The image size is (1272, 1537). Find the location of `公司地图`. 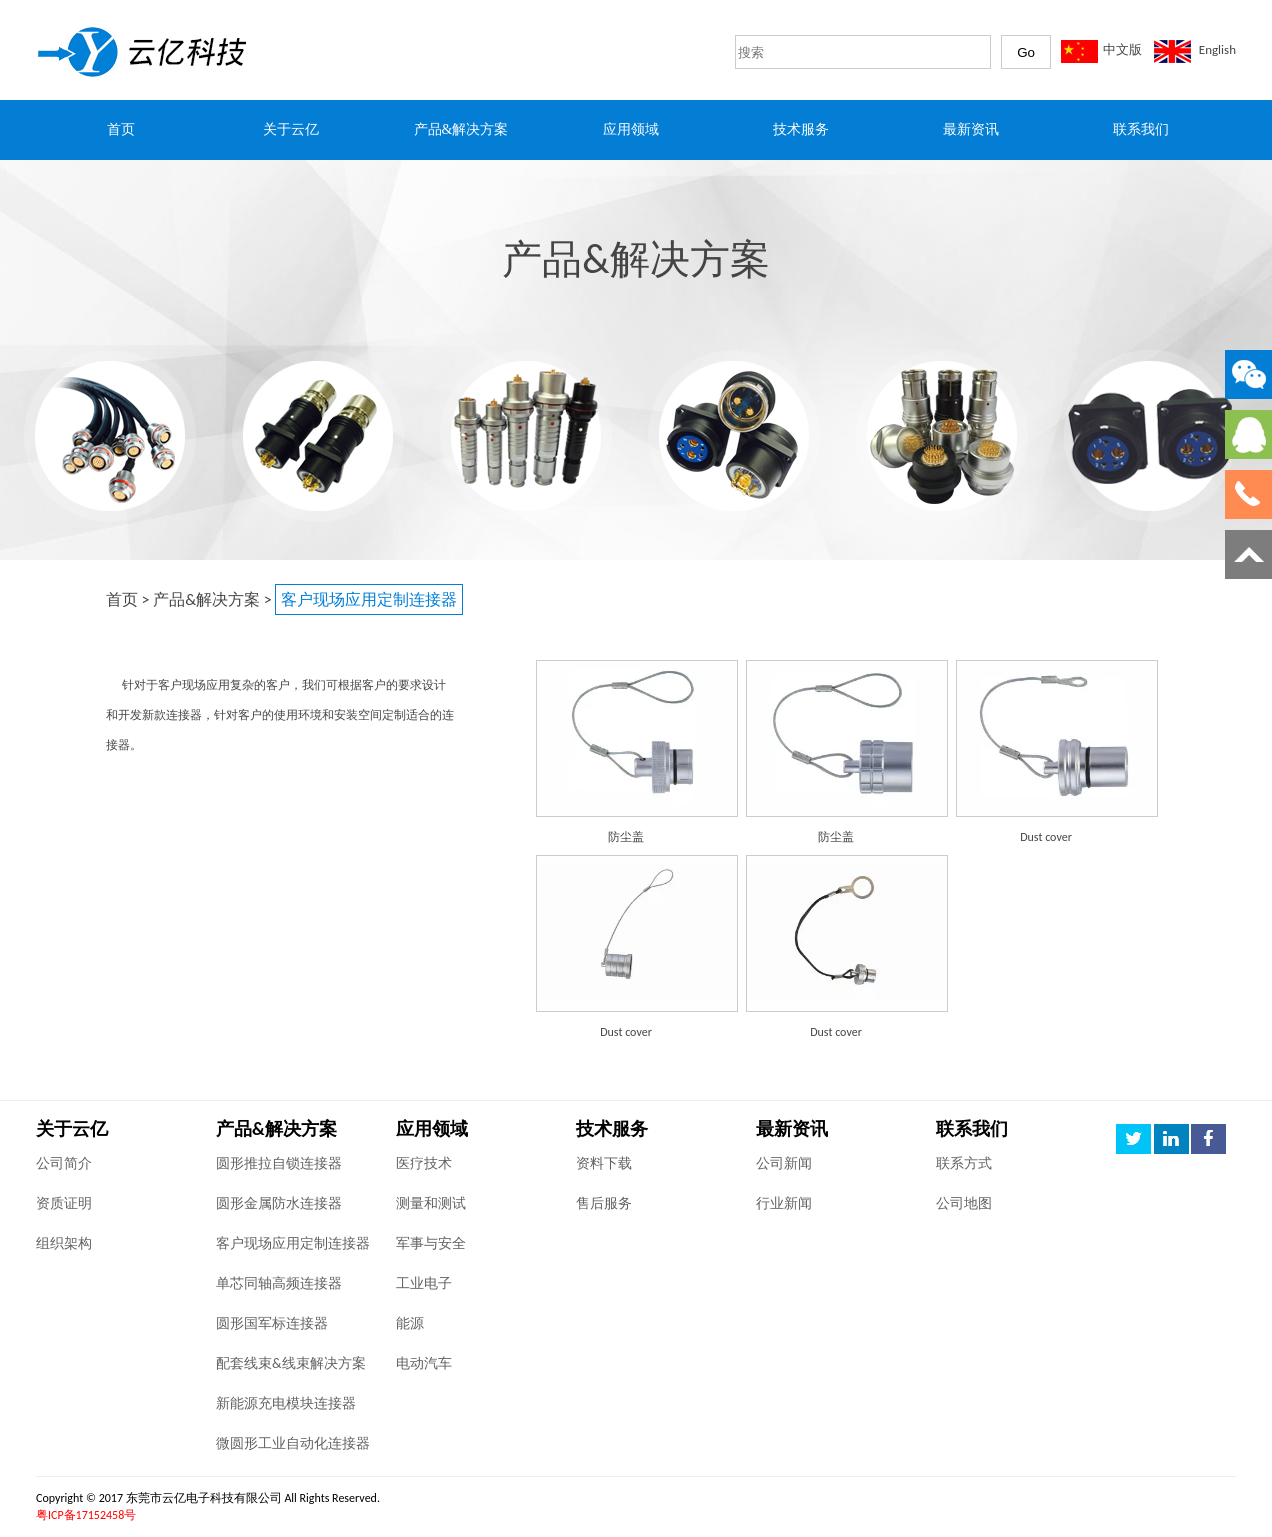

公司地图 is located at coordinates (964, 1203).